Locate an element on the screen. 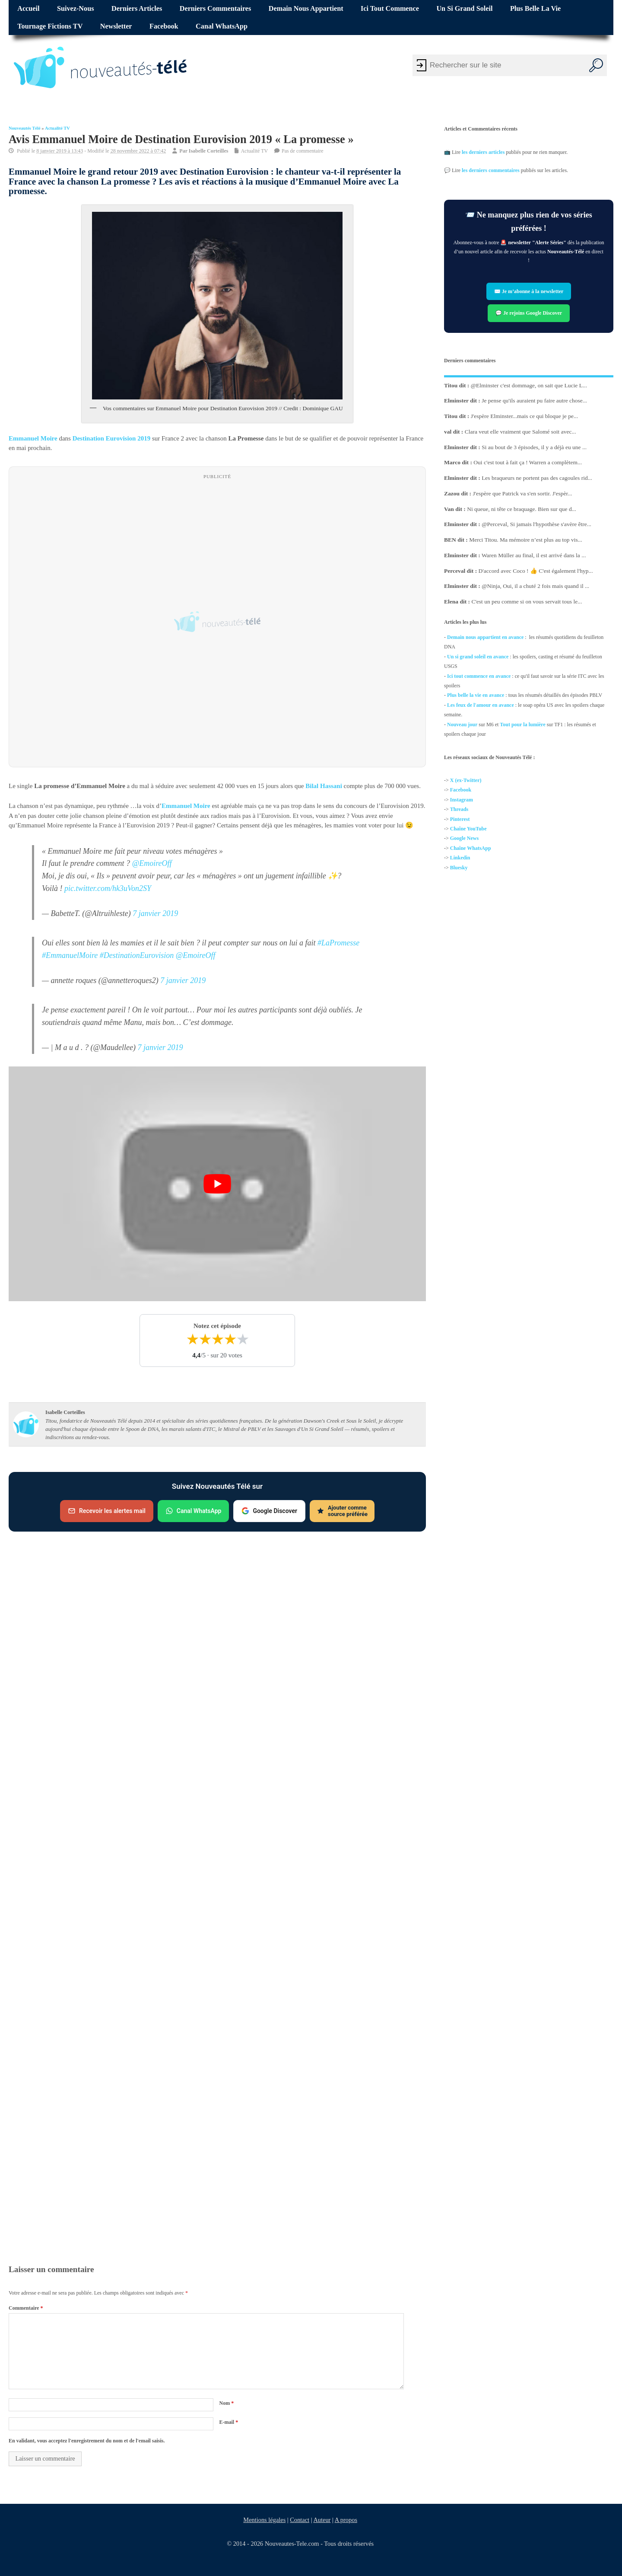 The image size is (622, 2576). @Elminster c'est dommage, on sait que Lucie L... is located at coordinates (529, 385).